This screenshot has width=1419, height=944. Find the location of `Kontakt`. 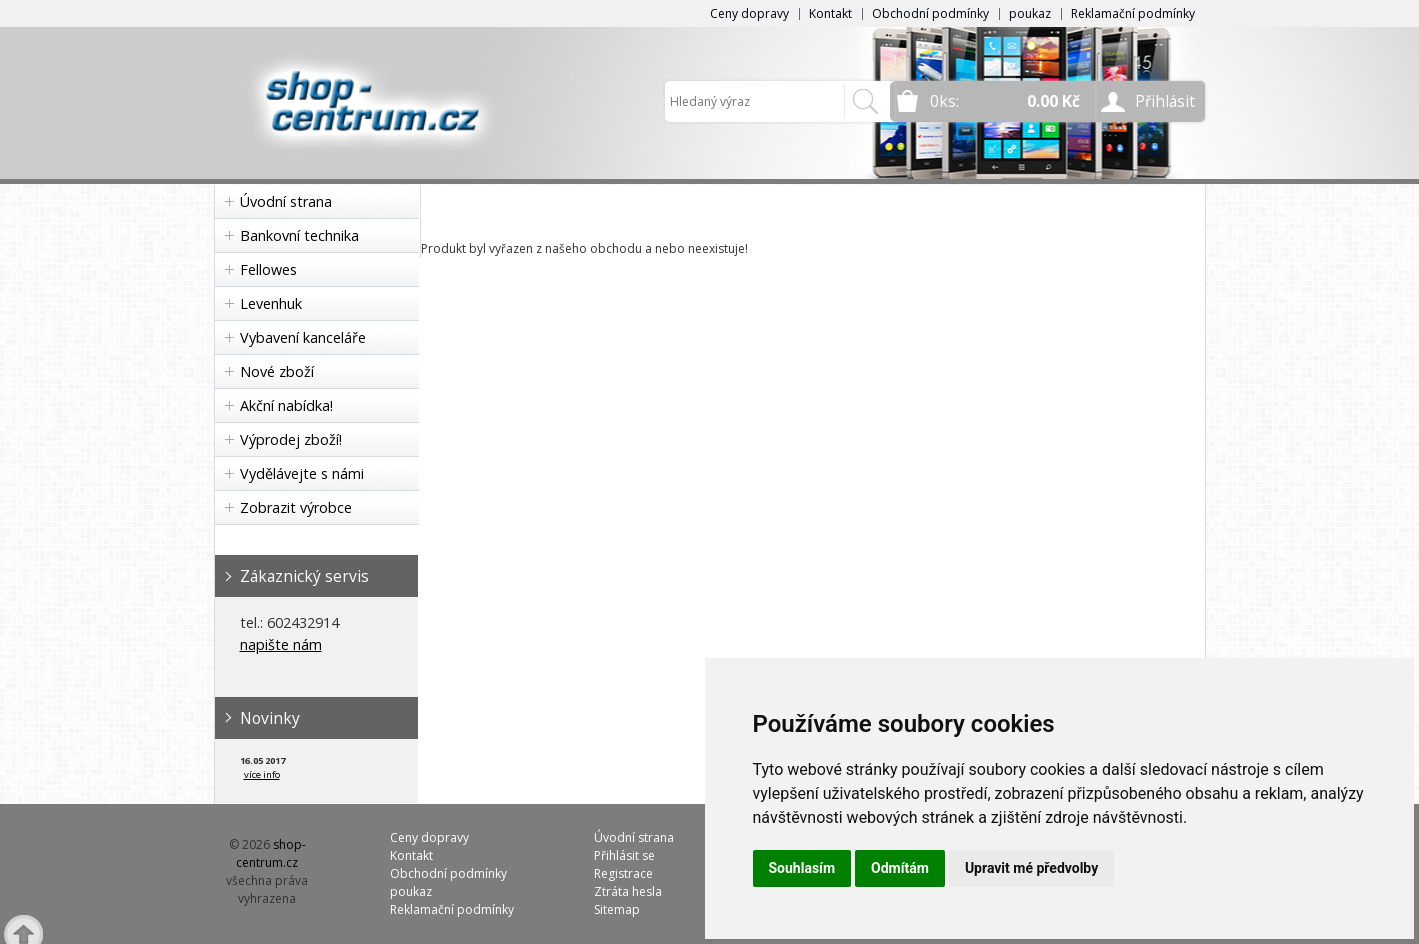

Kontakt is located at coordinates (830, 13).